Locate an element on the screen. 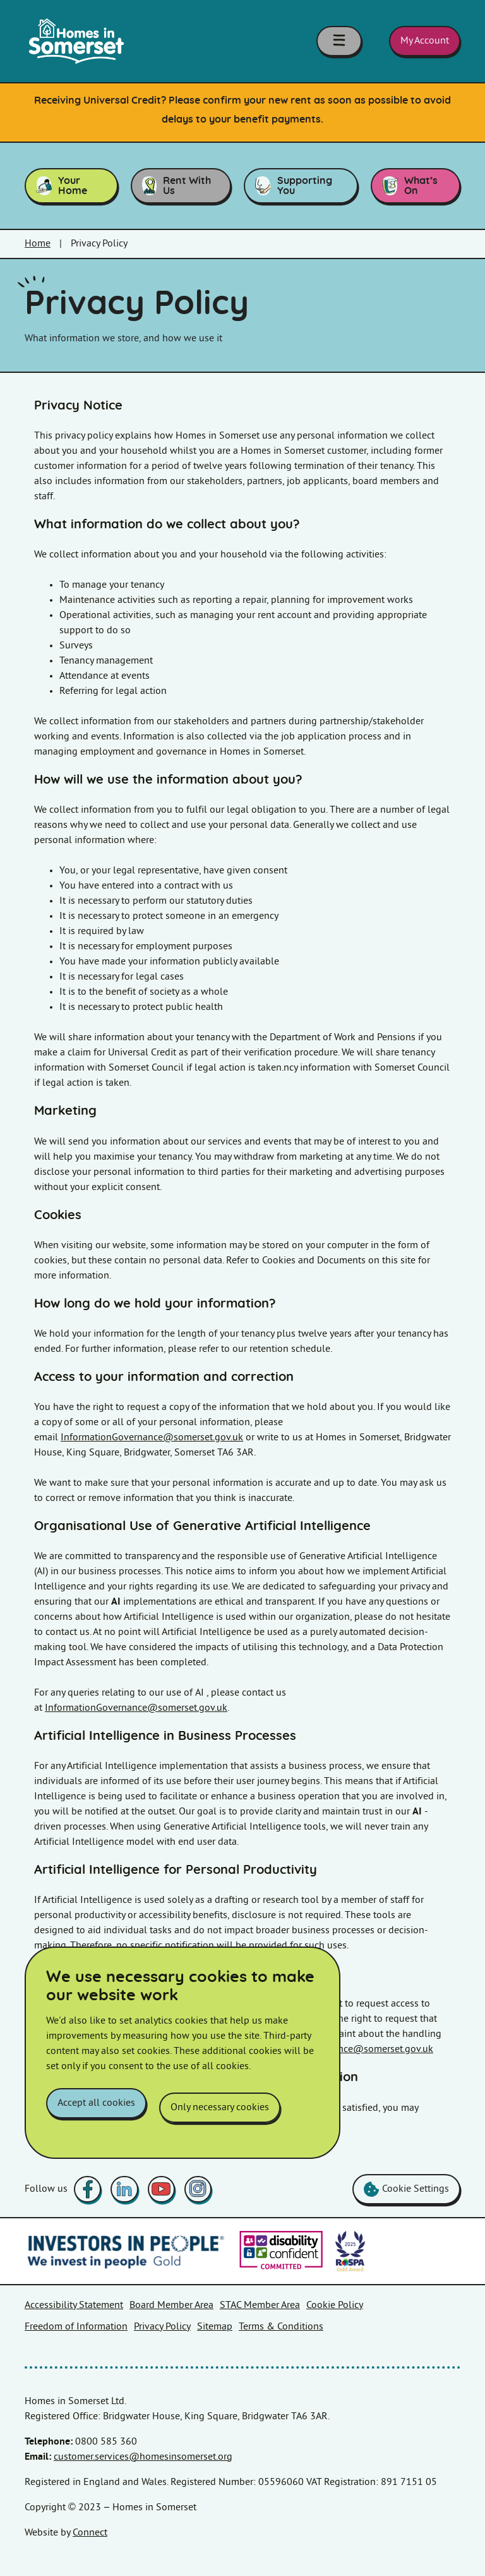 Image resolution: width=485 pixels, height=2576 pixels. Sitemap is located at coordinates (214, 2326).